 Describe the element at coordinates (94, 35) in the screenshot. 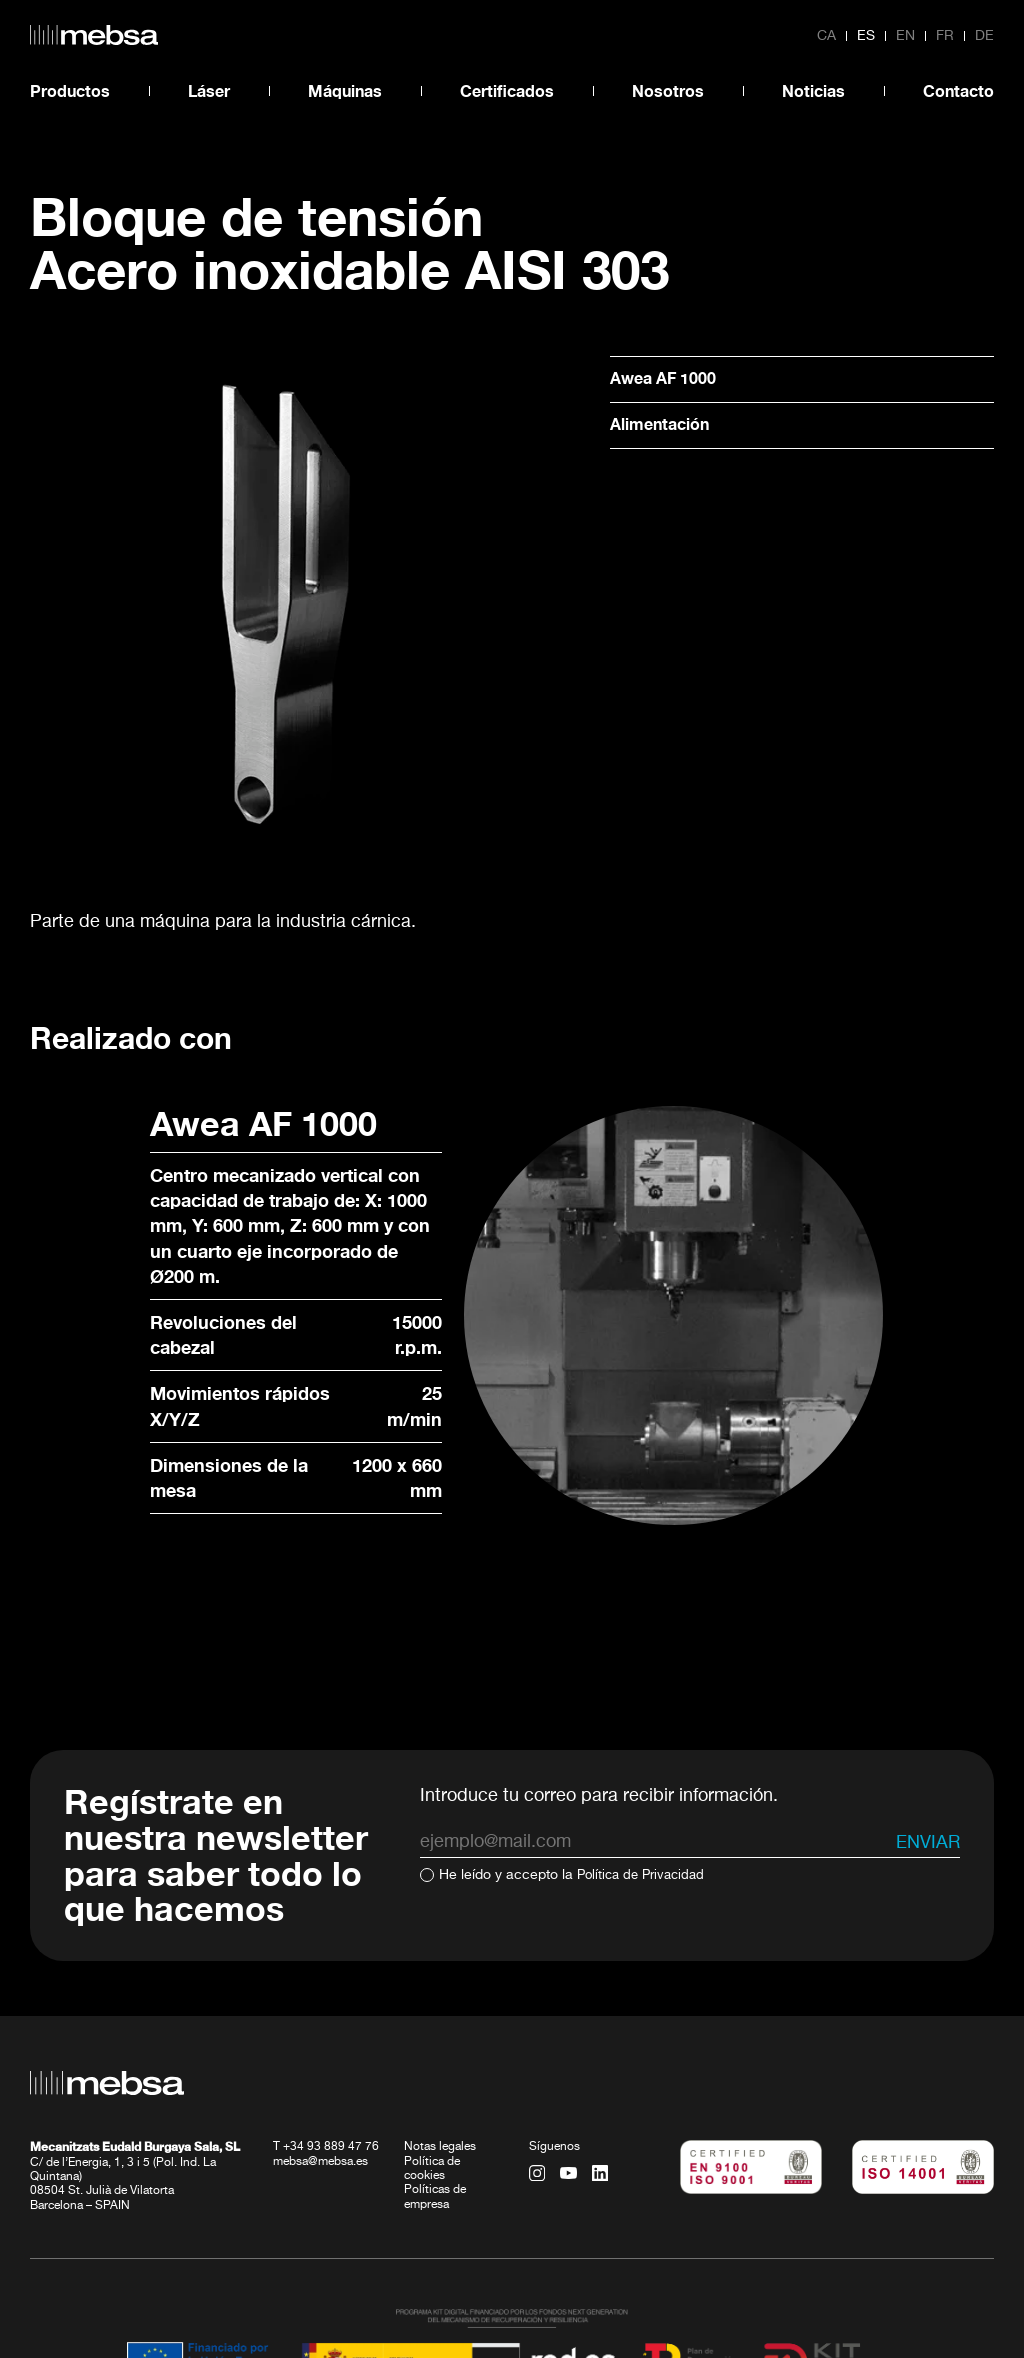

I see `[home url]` at that location.